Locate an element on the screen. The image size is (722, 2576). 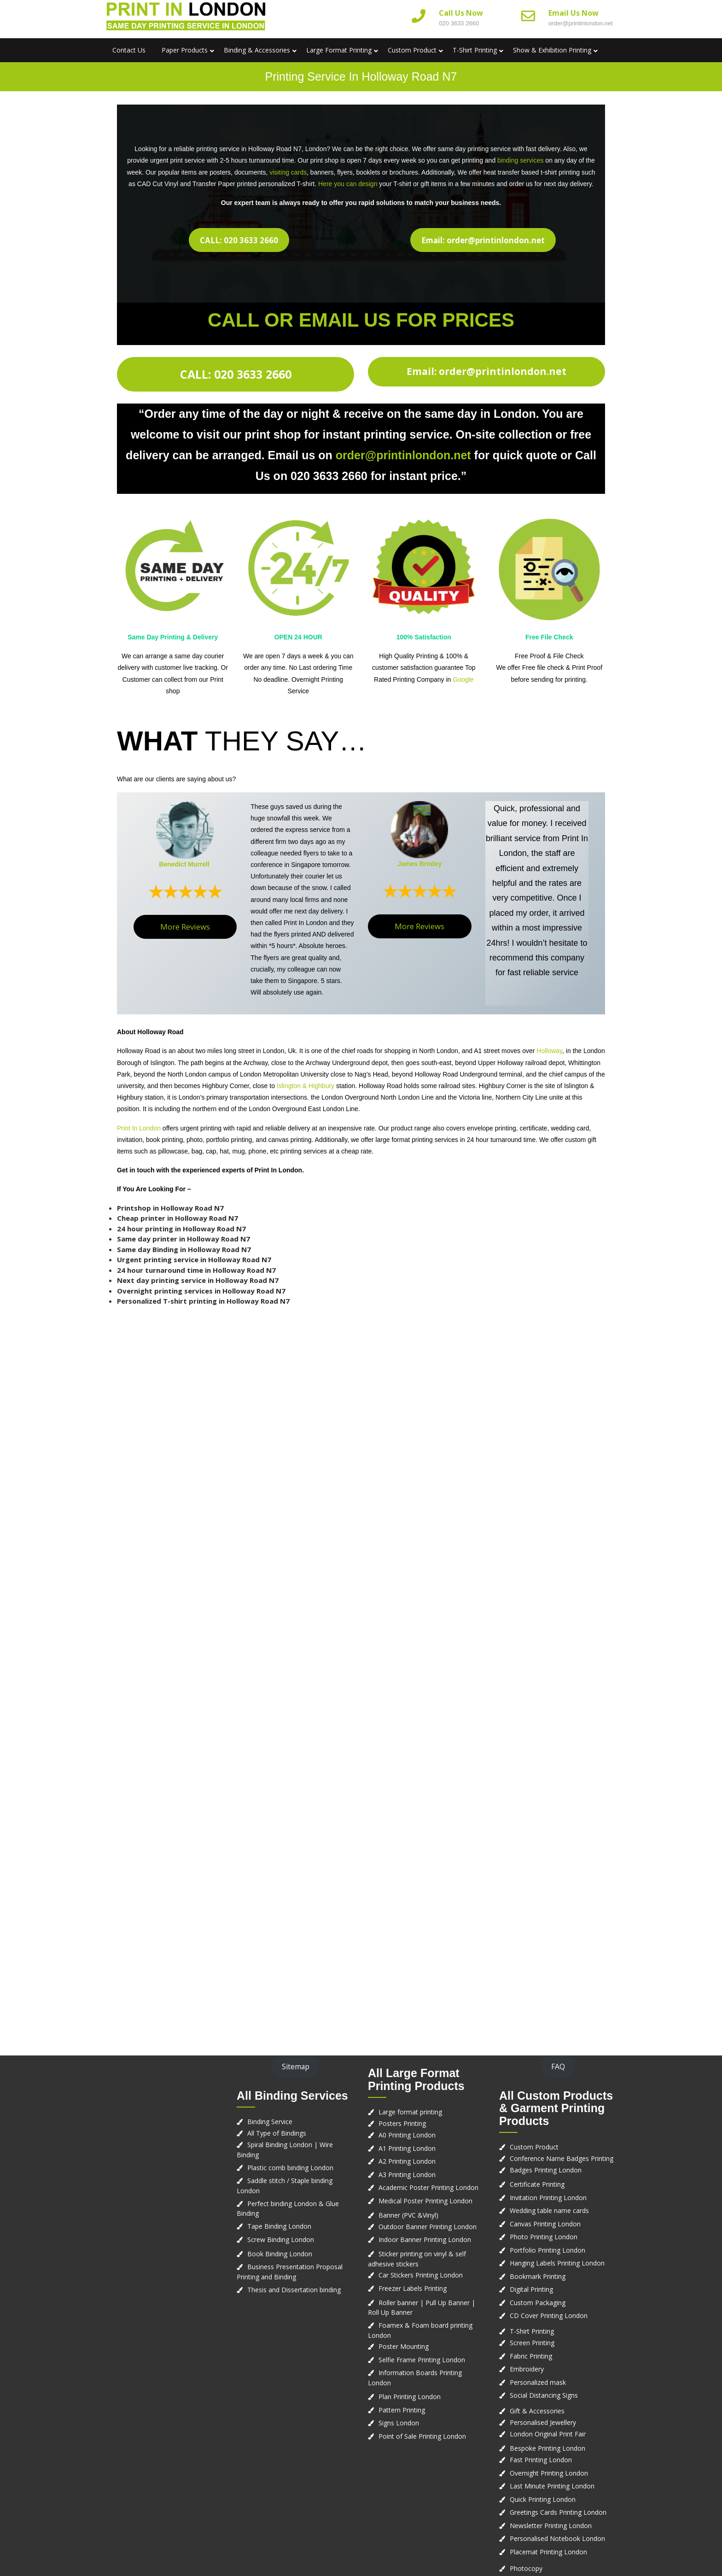
Personalised Notebook London is located at coordinates (557, 2538).